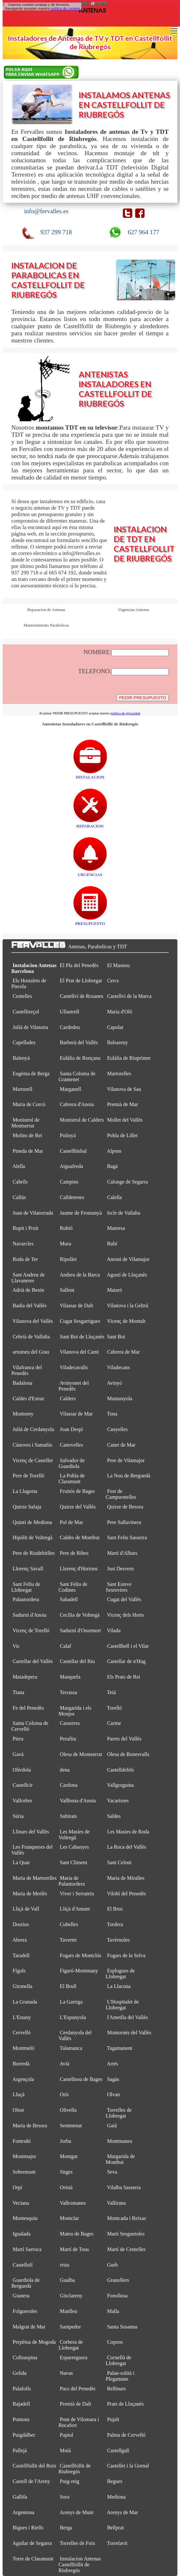 This screenshot has width=180, height=2576. Describe the element at coordinates (127, 1305) in the screenshot. I see `Vilanova i la Geltrú` at that location.